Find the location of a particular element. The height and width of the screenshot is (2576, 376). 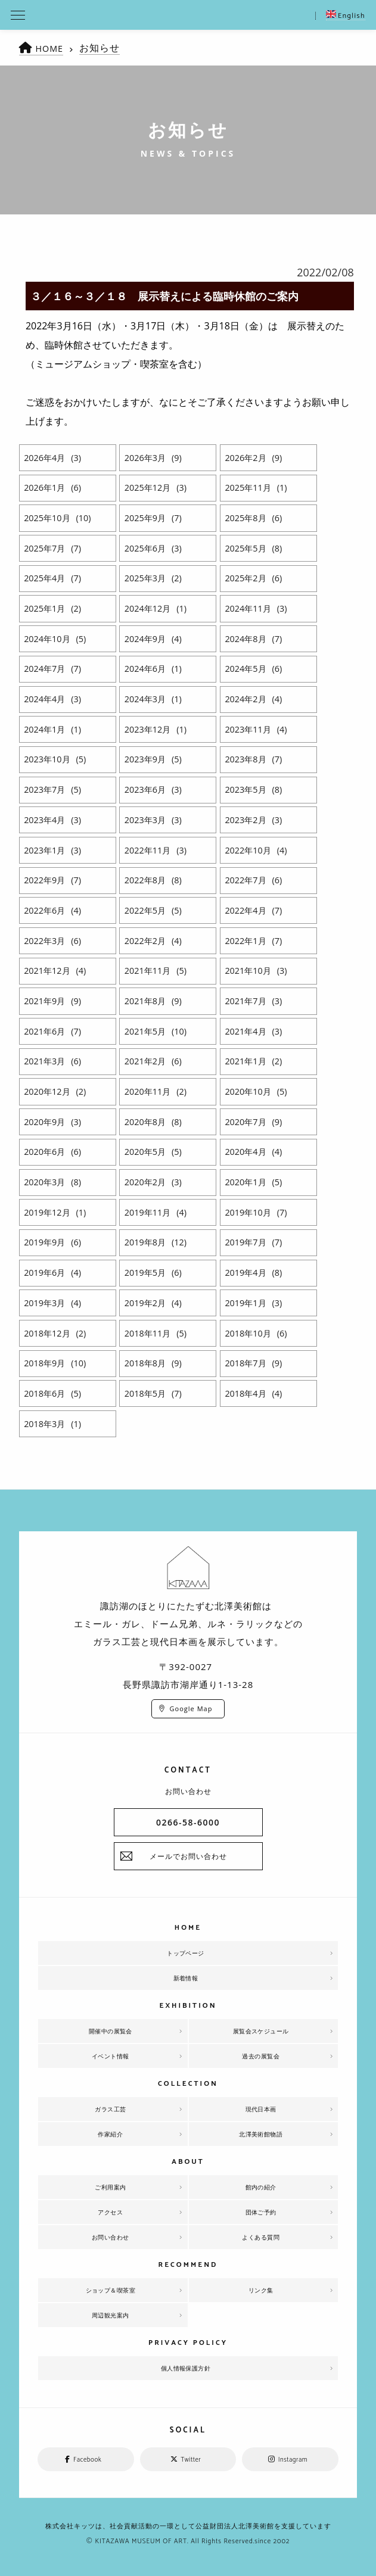

新着情報 is located at coordinates (185, 1978).